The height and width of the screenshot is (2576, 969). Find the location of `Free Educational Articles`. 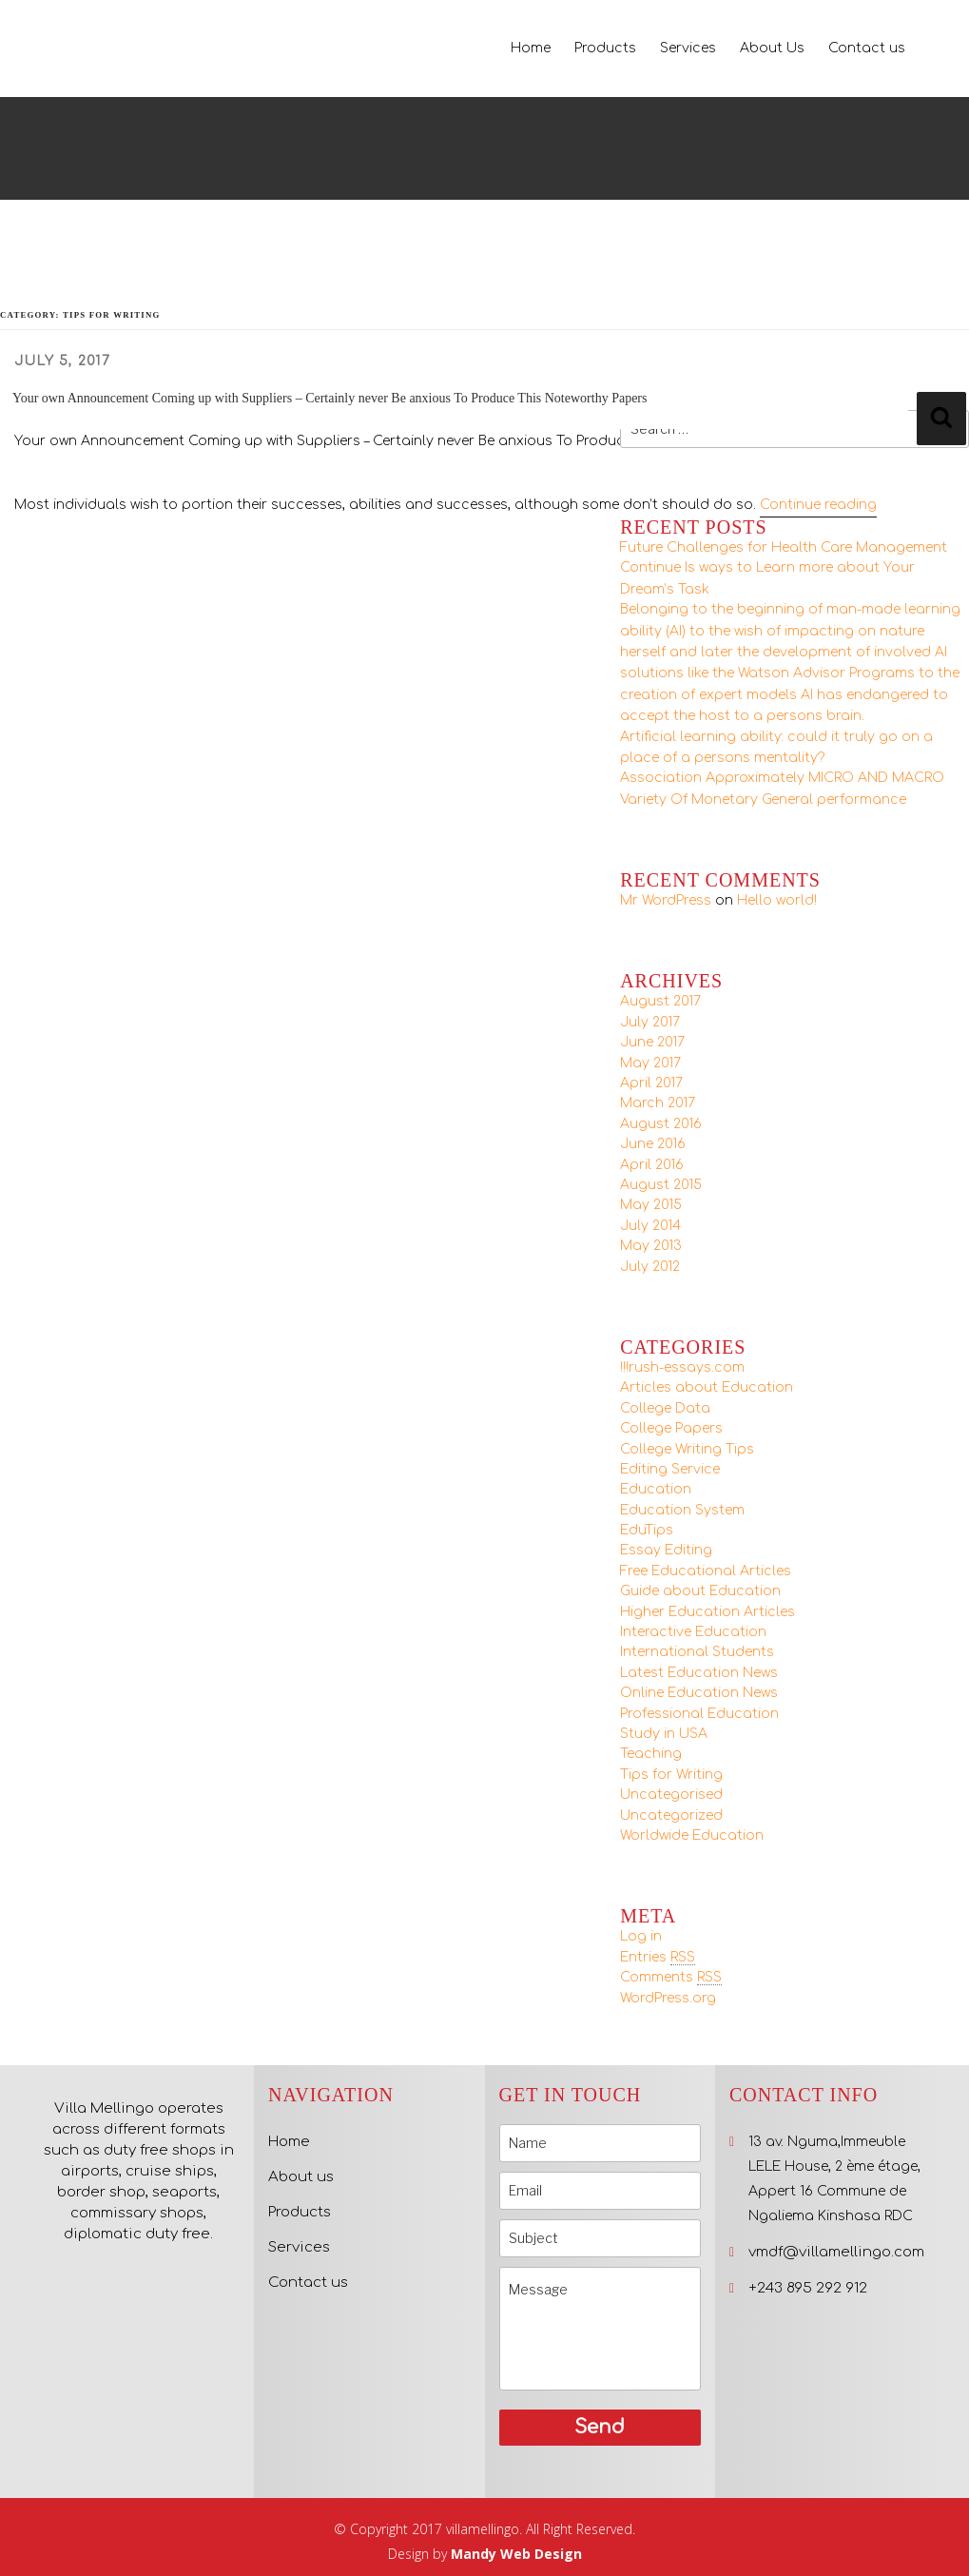

Free Educational Articles is located at coordinates (705, 1571).